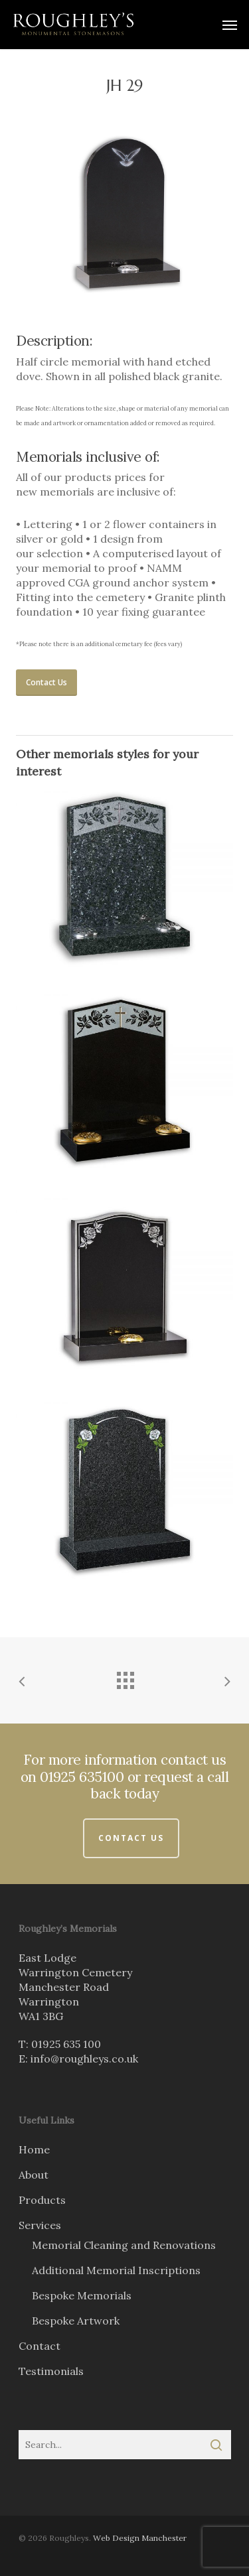 The image size is (249, 2576). What do you see at coordinates (140, 2538) in the screenshot?
I see `Web Design Manchester` at bounding box center [140, 2538].